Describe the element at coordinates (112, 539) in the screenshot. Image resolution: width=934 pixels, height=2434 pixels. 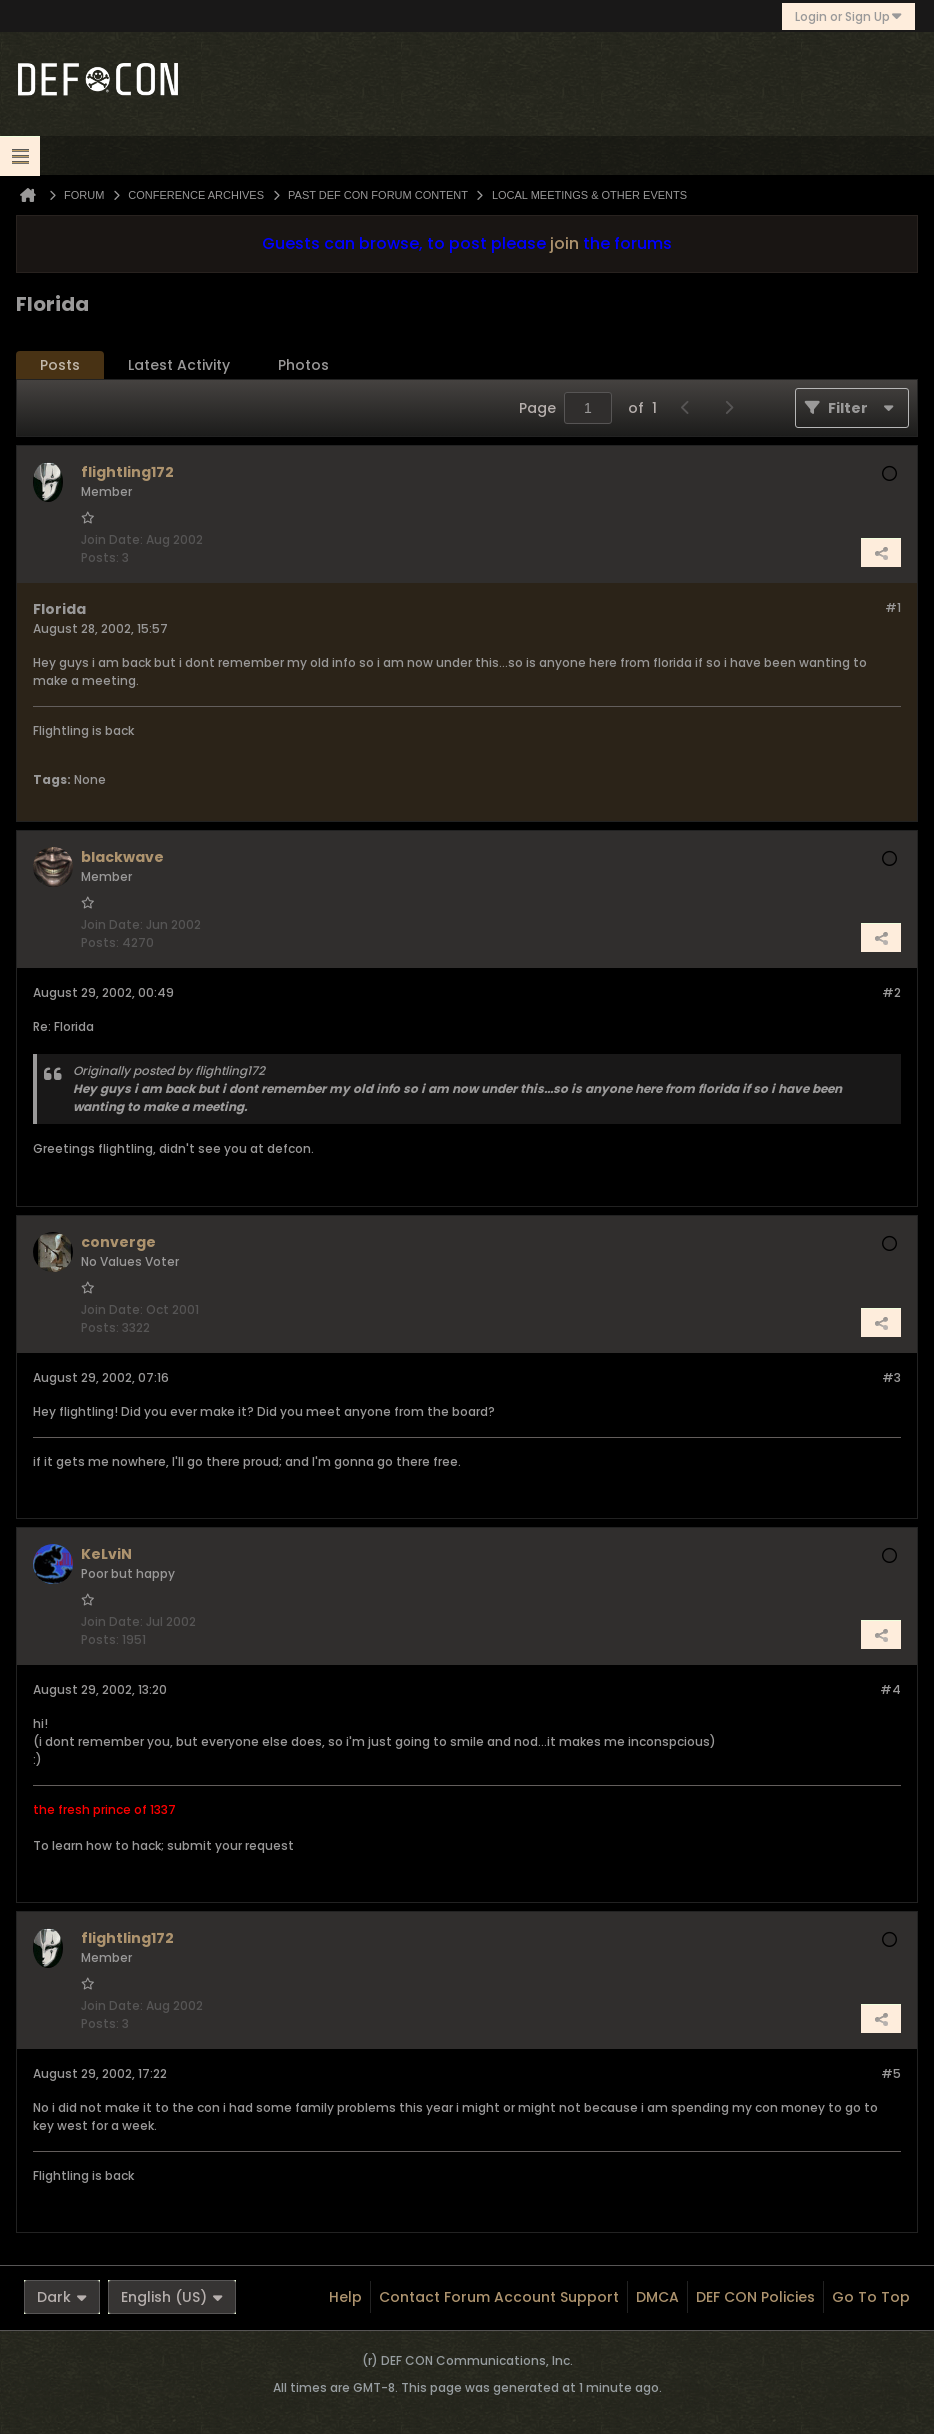
I see `Join Date:` at that location.